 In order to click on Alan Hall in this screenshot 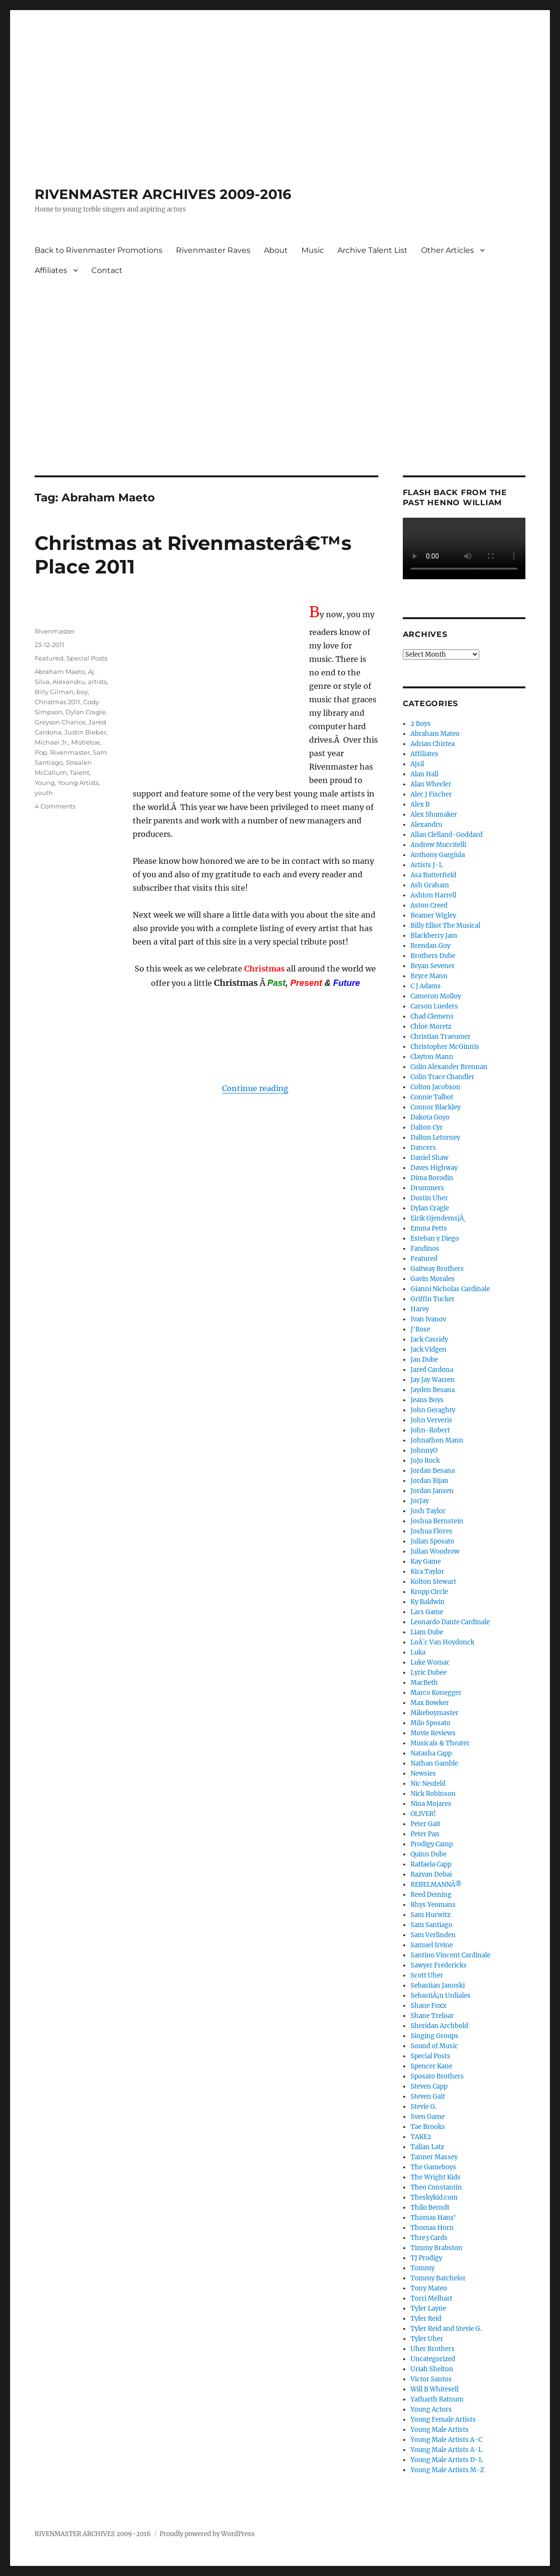, I will do `click(424, 774)`.